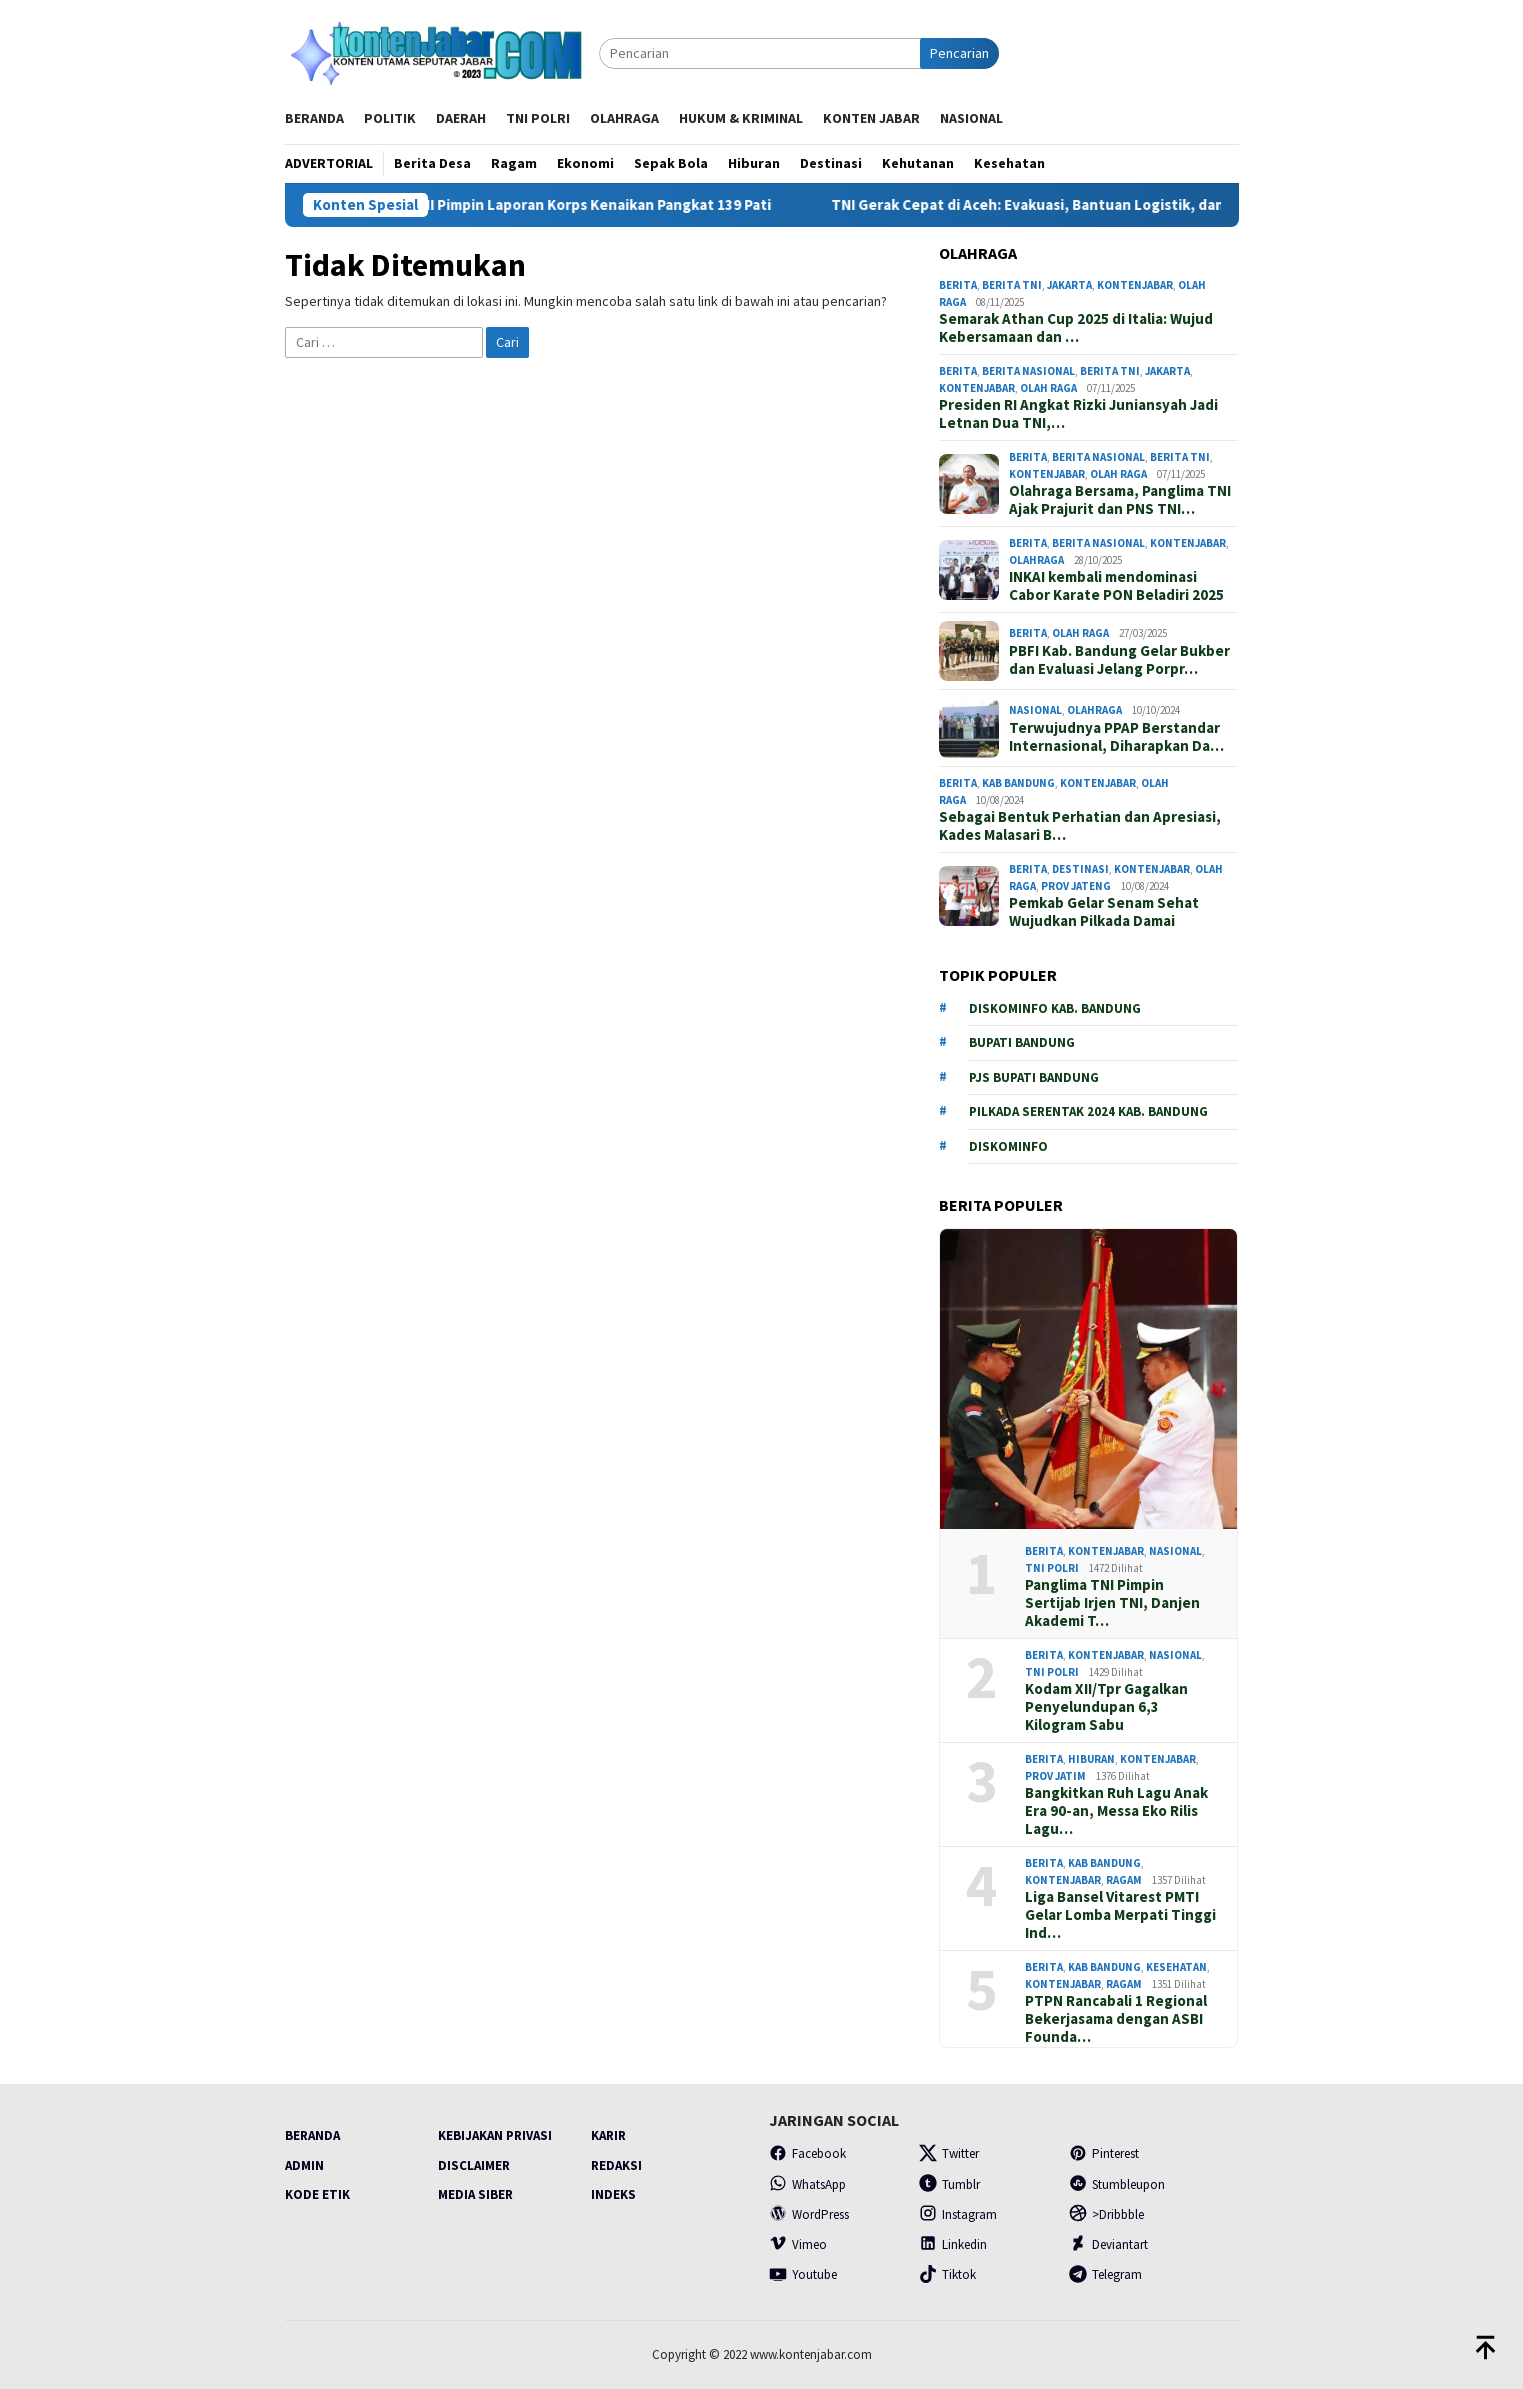  Describe the element at coordinates (1116, 737) in the screenshot. I see `Terwujudnya PPAP Berstandar Internasional, Diharapkan Da…` at that location.